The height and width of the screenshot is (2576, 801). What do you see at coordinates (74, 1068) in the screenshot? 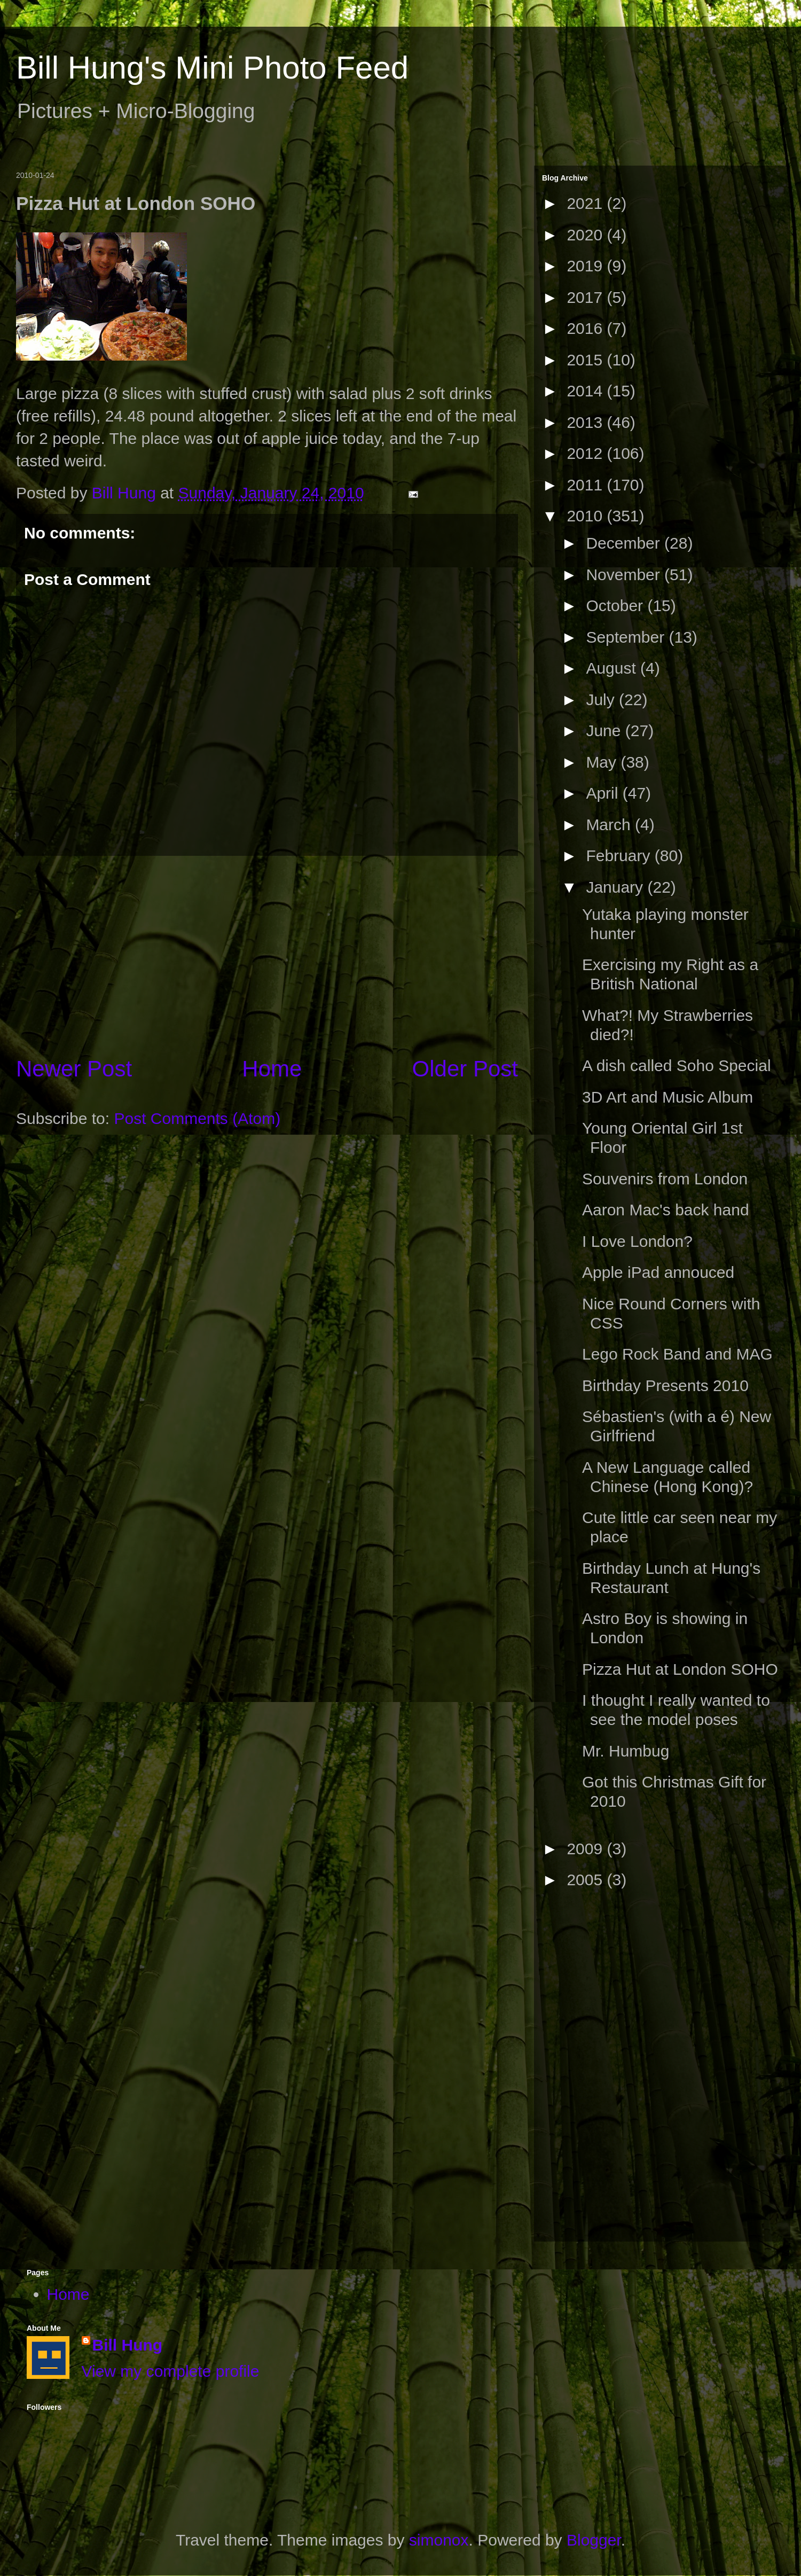
I see `Newer Post` at bounding box center [74, 1068].